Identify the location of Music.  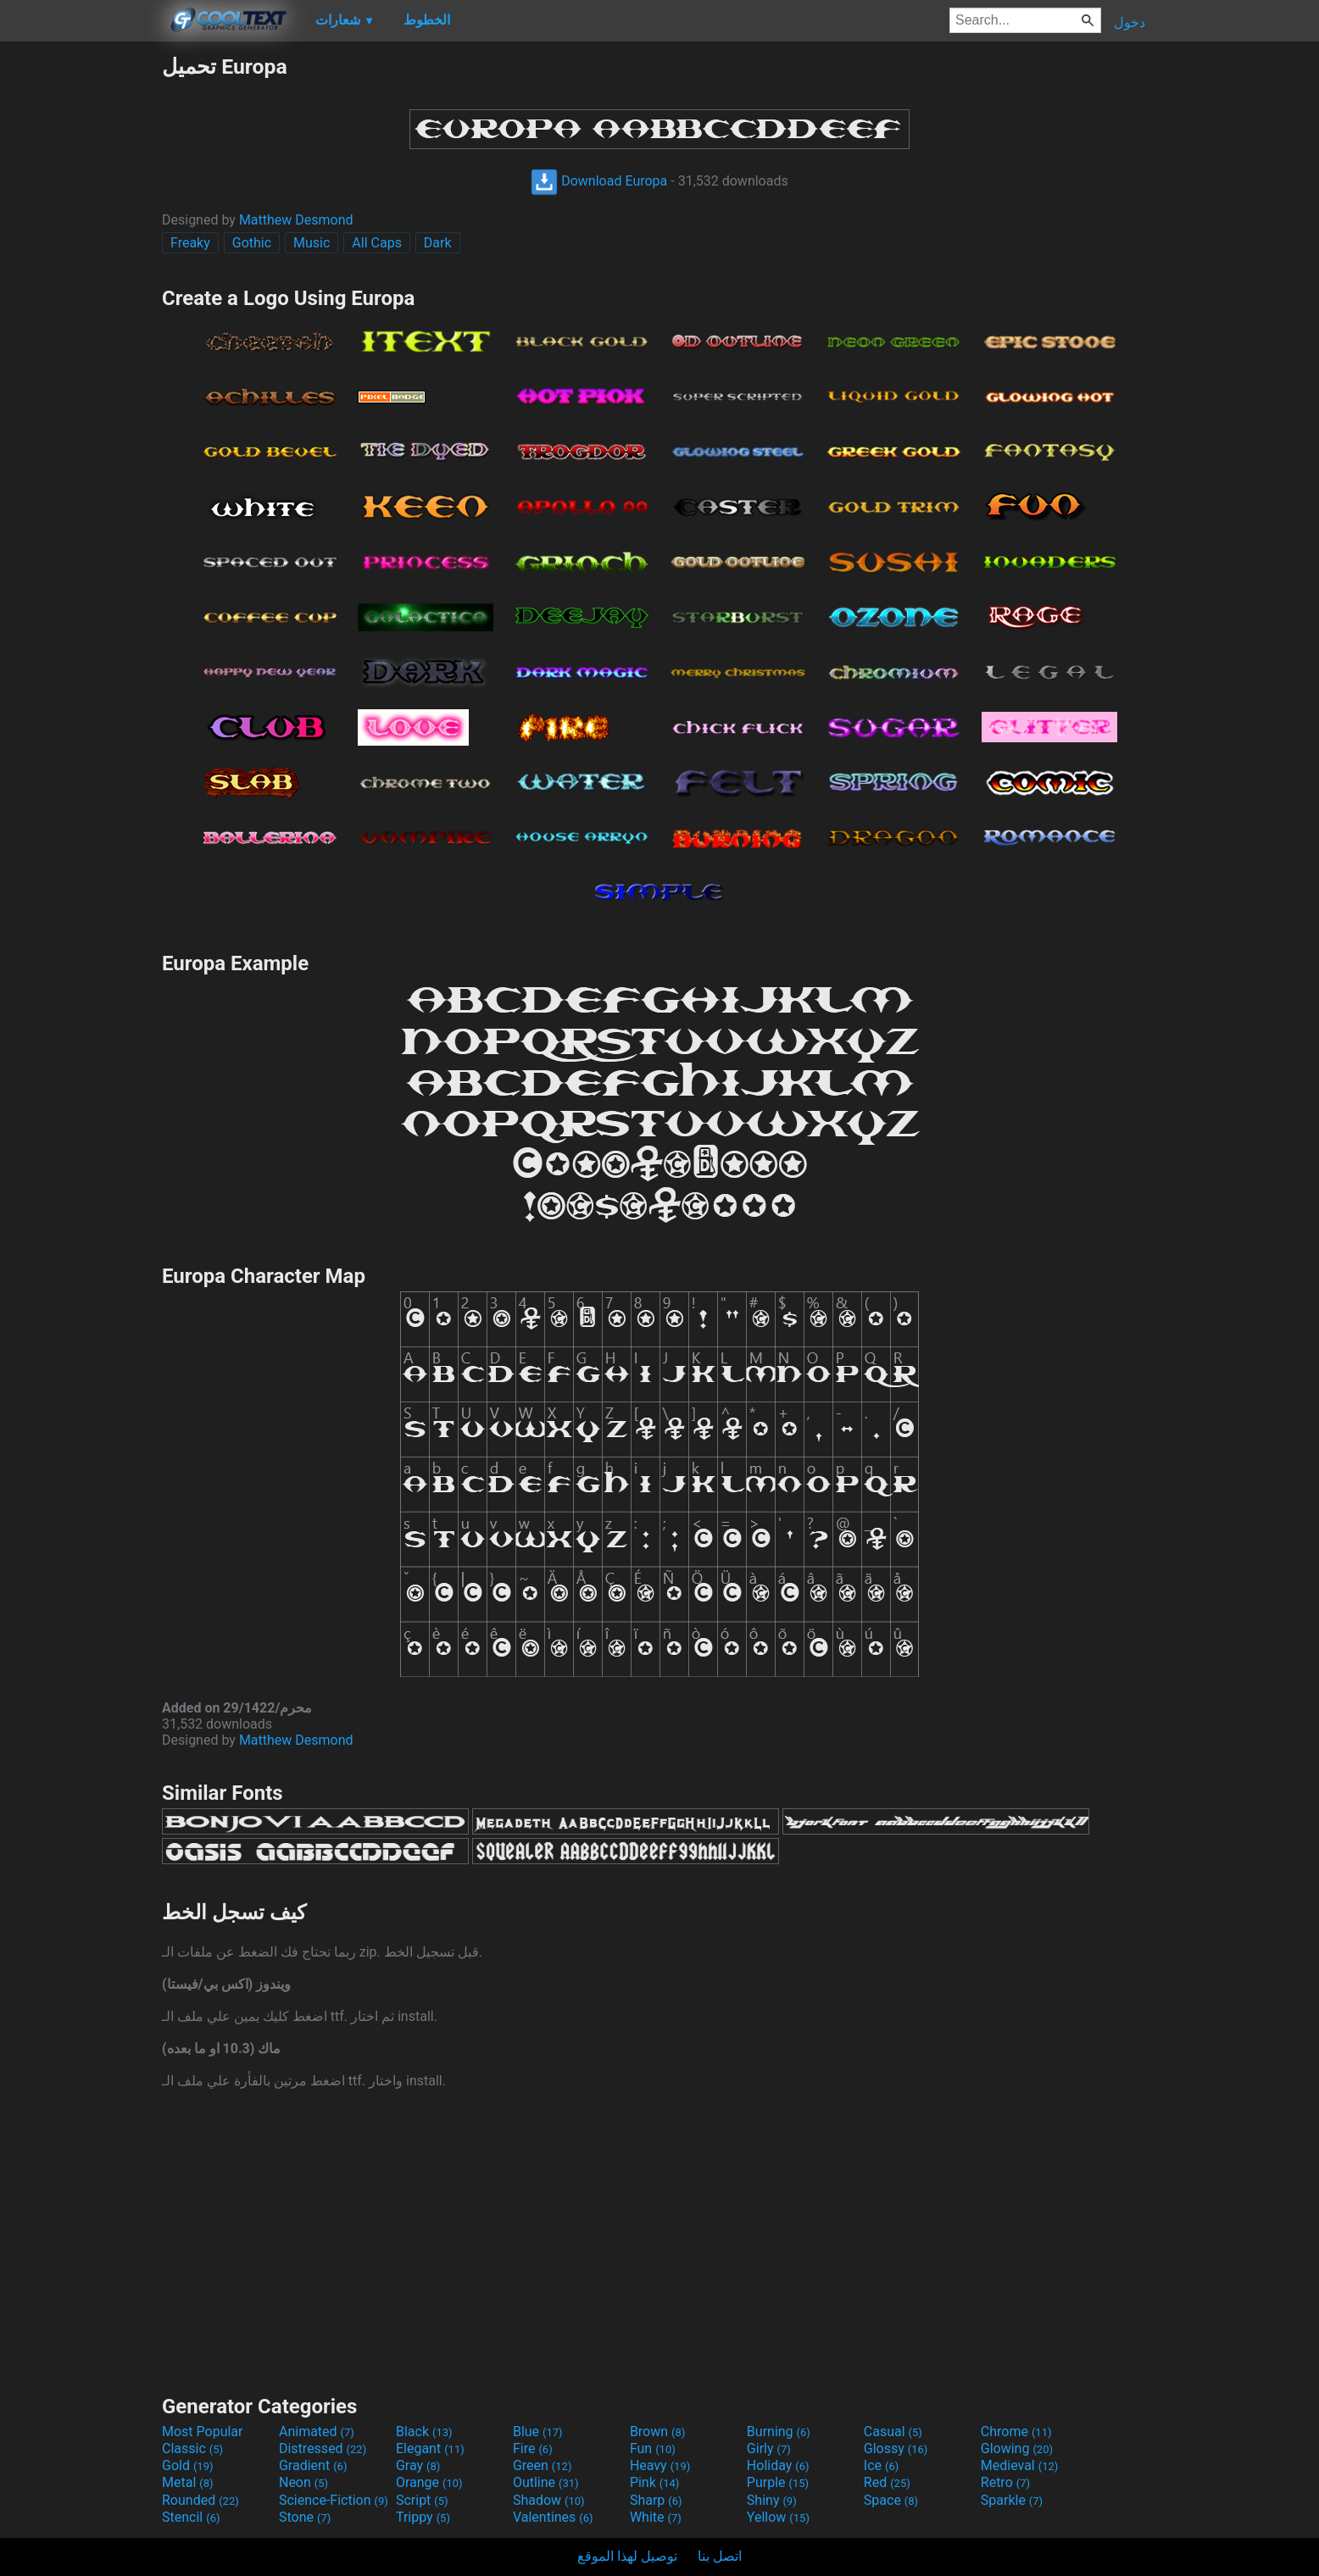
(311, 243).